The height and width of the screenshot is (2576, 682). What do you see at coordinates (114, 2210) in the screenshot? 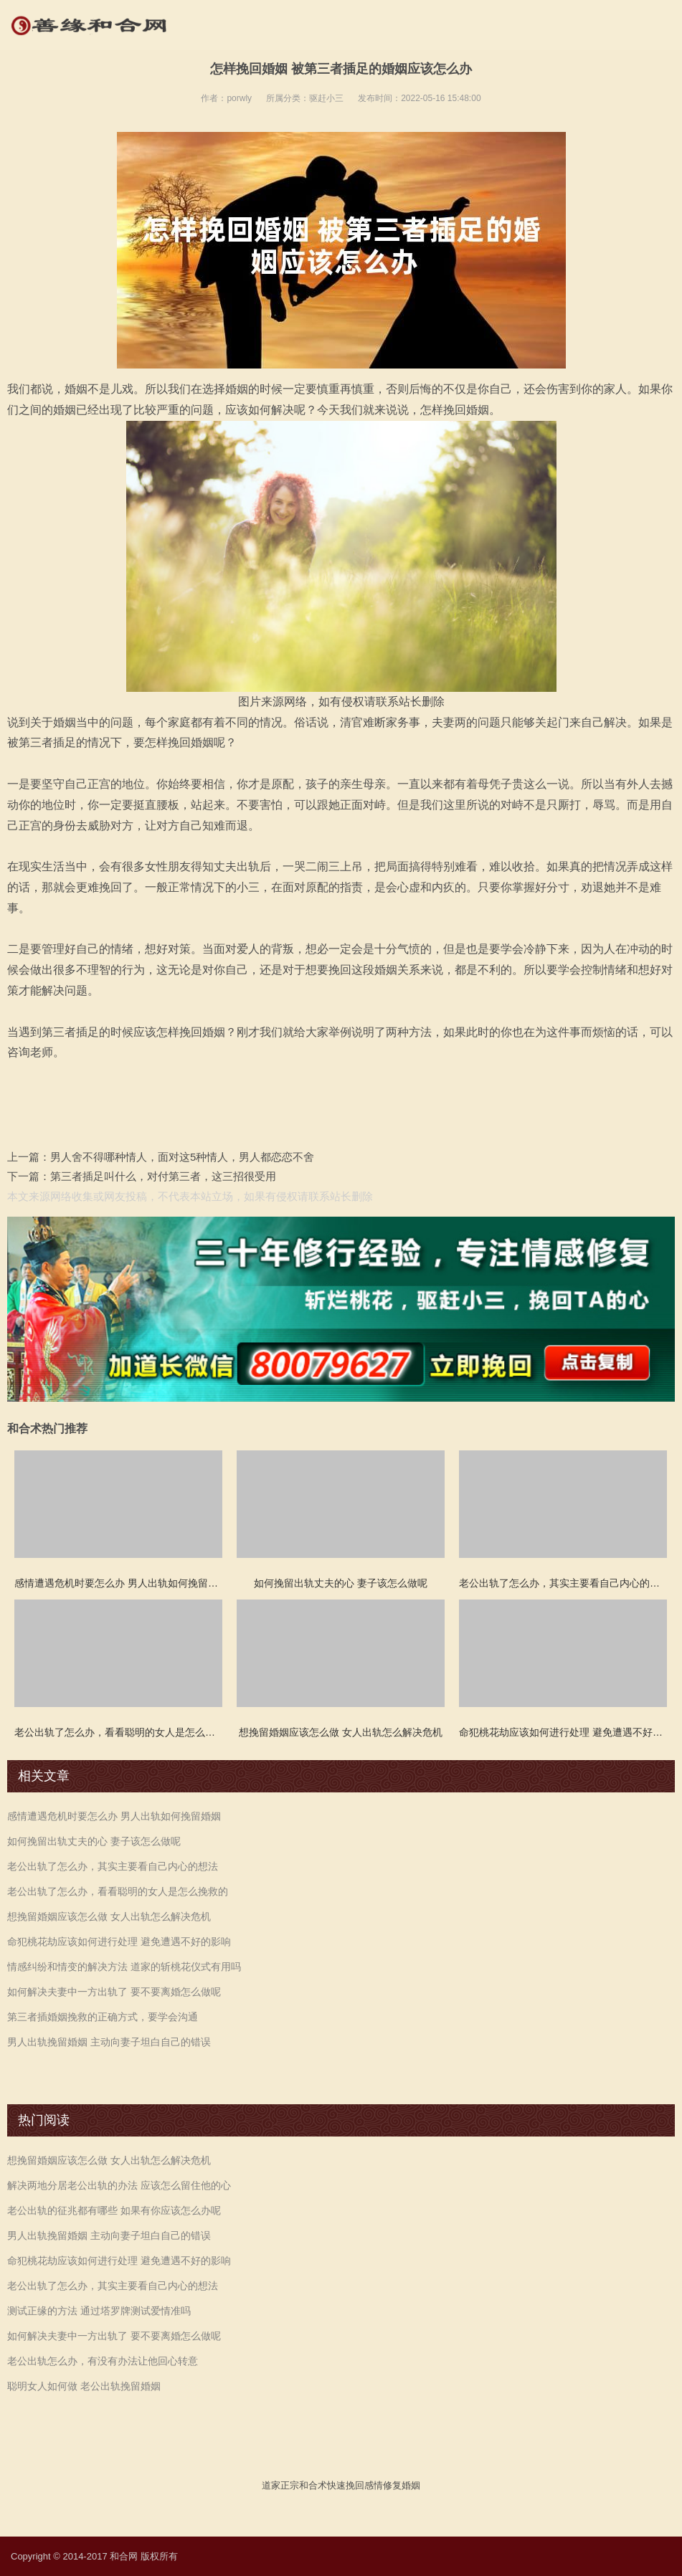
I see `老公出轨的征兆都有哪些 如果有你应该怎么办呢` at bounding box center [114, 2210].